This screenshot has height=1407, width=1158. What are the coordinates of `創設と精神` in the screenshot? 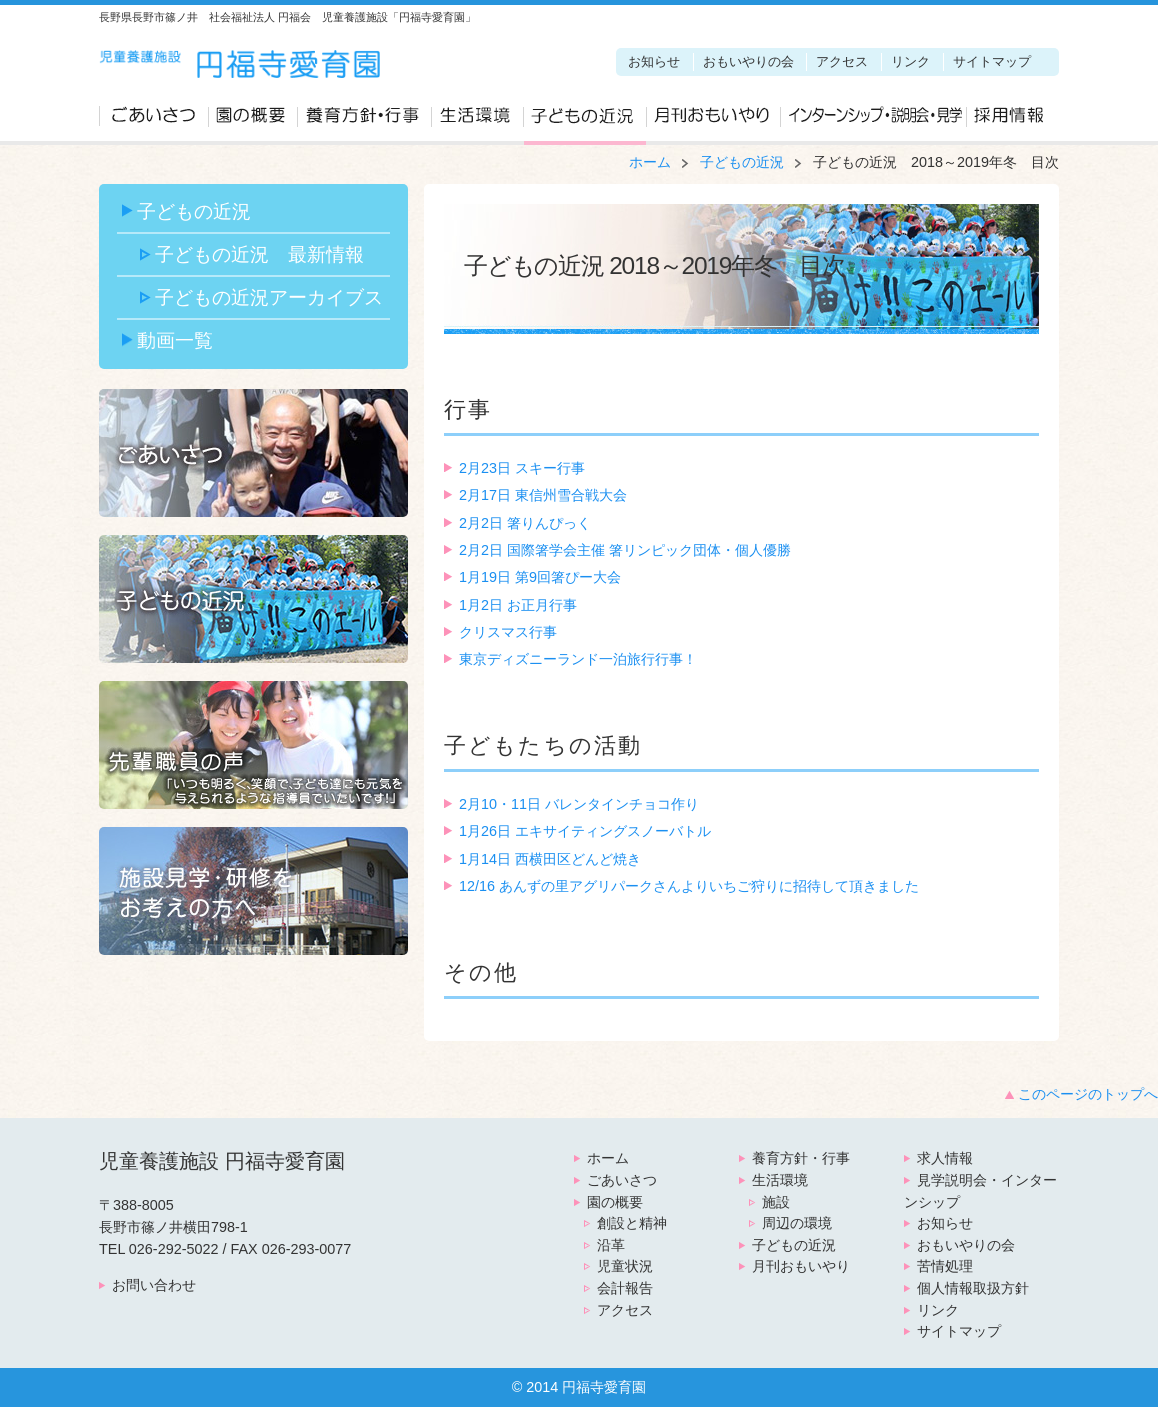 It's located at (632, 1223).